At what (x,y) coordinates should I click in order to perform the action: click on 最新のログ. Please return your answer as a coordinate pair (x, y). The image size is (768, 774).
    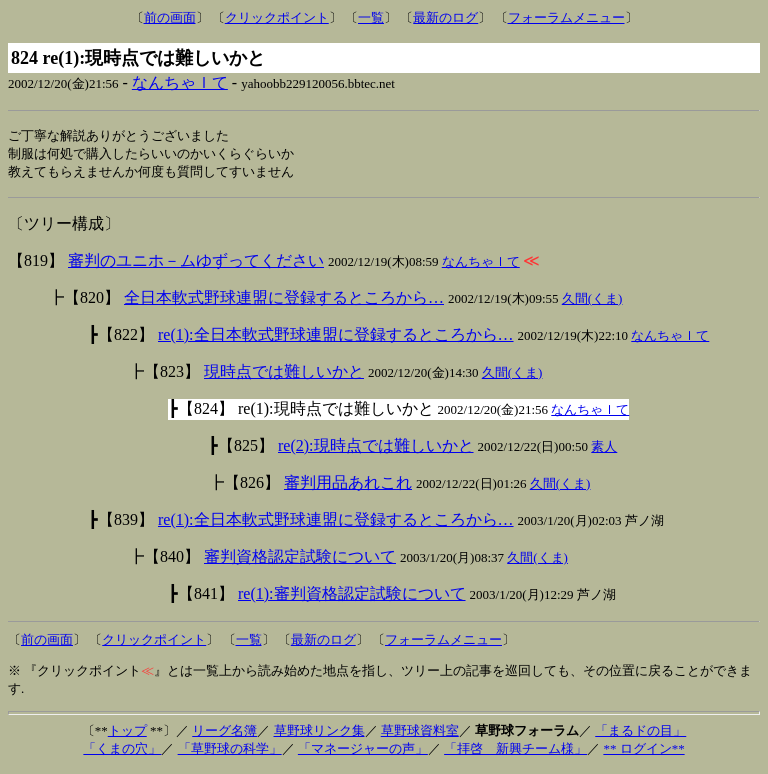
    Looking at the image, I should click on (445, 17).